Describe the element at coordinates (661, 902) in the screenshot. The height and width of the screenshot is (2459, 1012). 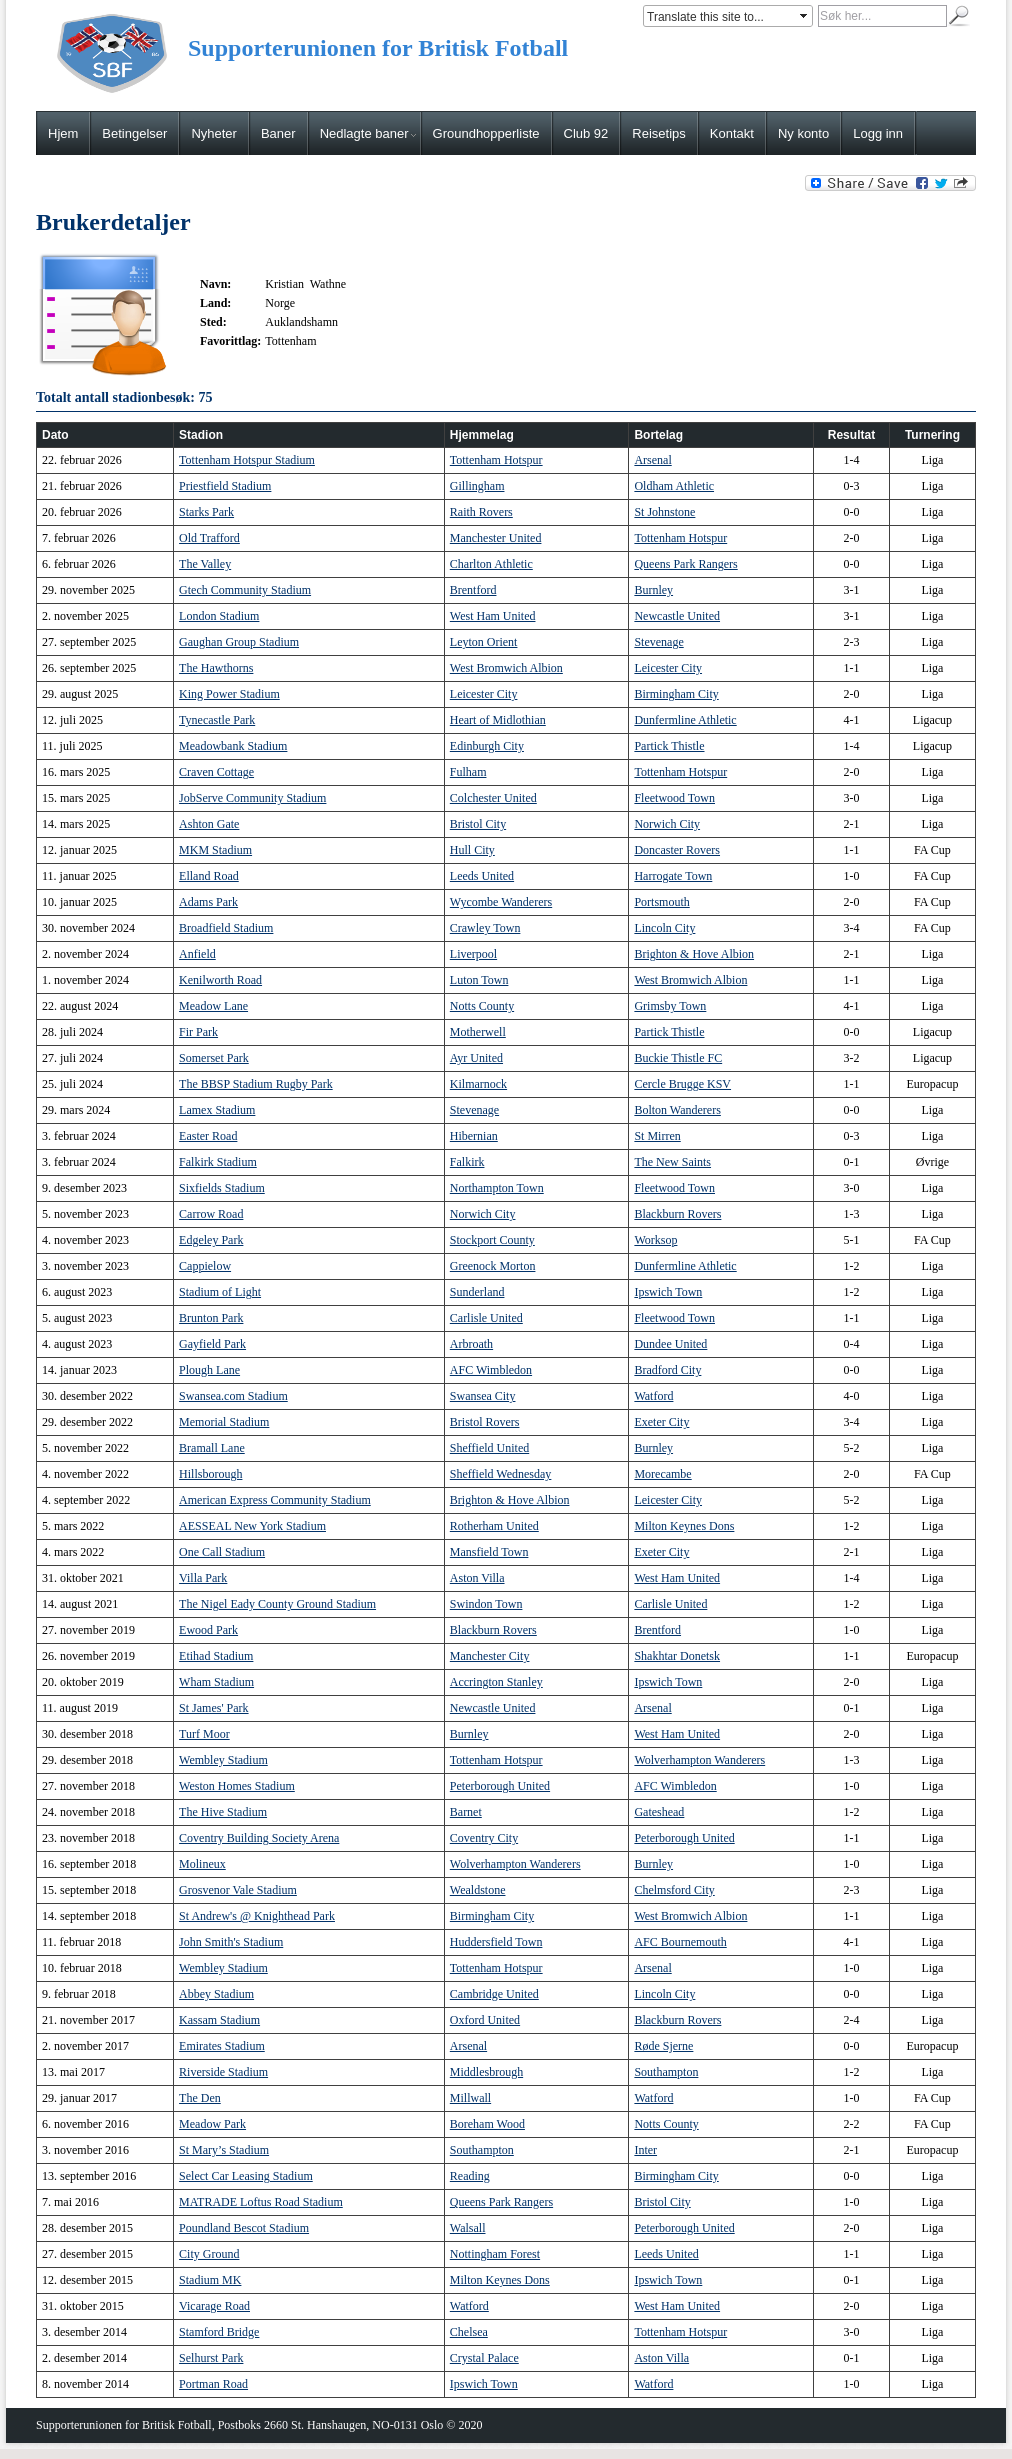
I see `Portsmouth` at that location.